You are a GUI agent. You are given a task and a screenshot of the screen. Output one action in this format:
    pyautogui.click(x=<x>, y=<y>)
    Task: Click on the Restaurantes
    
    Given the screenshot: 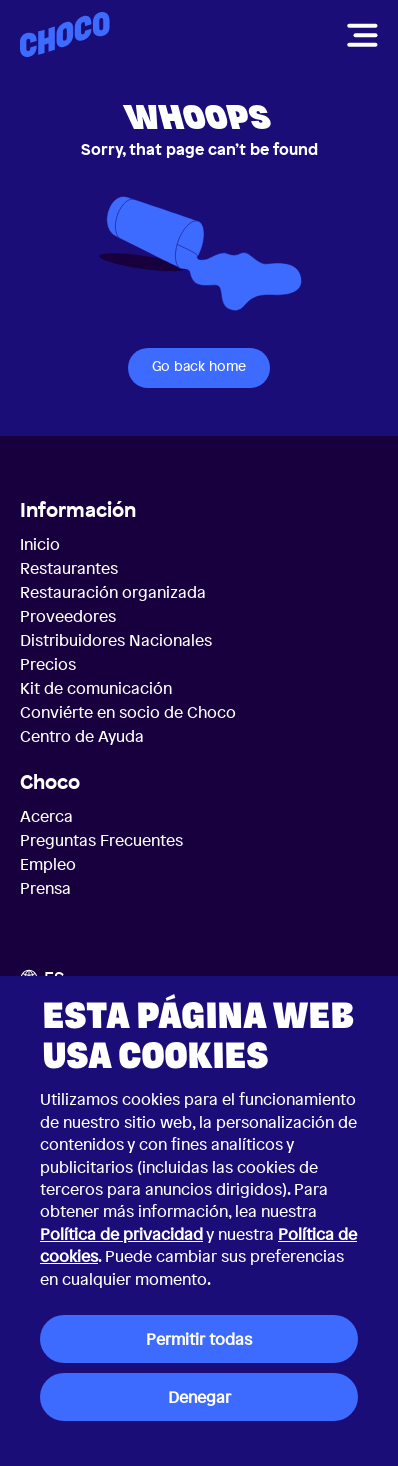 What is the action you would take?
    pyautogui.click(x=69, y=568)
    